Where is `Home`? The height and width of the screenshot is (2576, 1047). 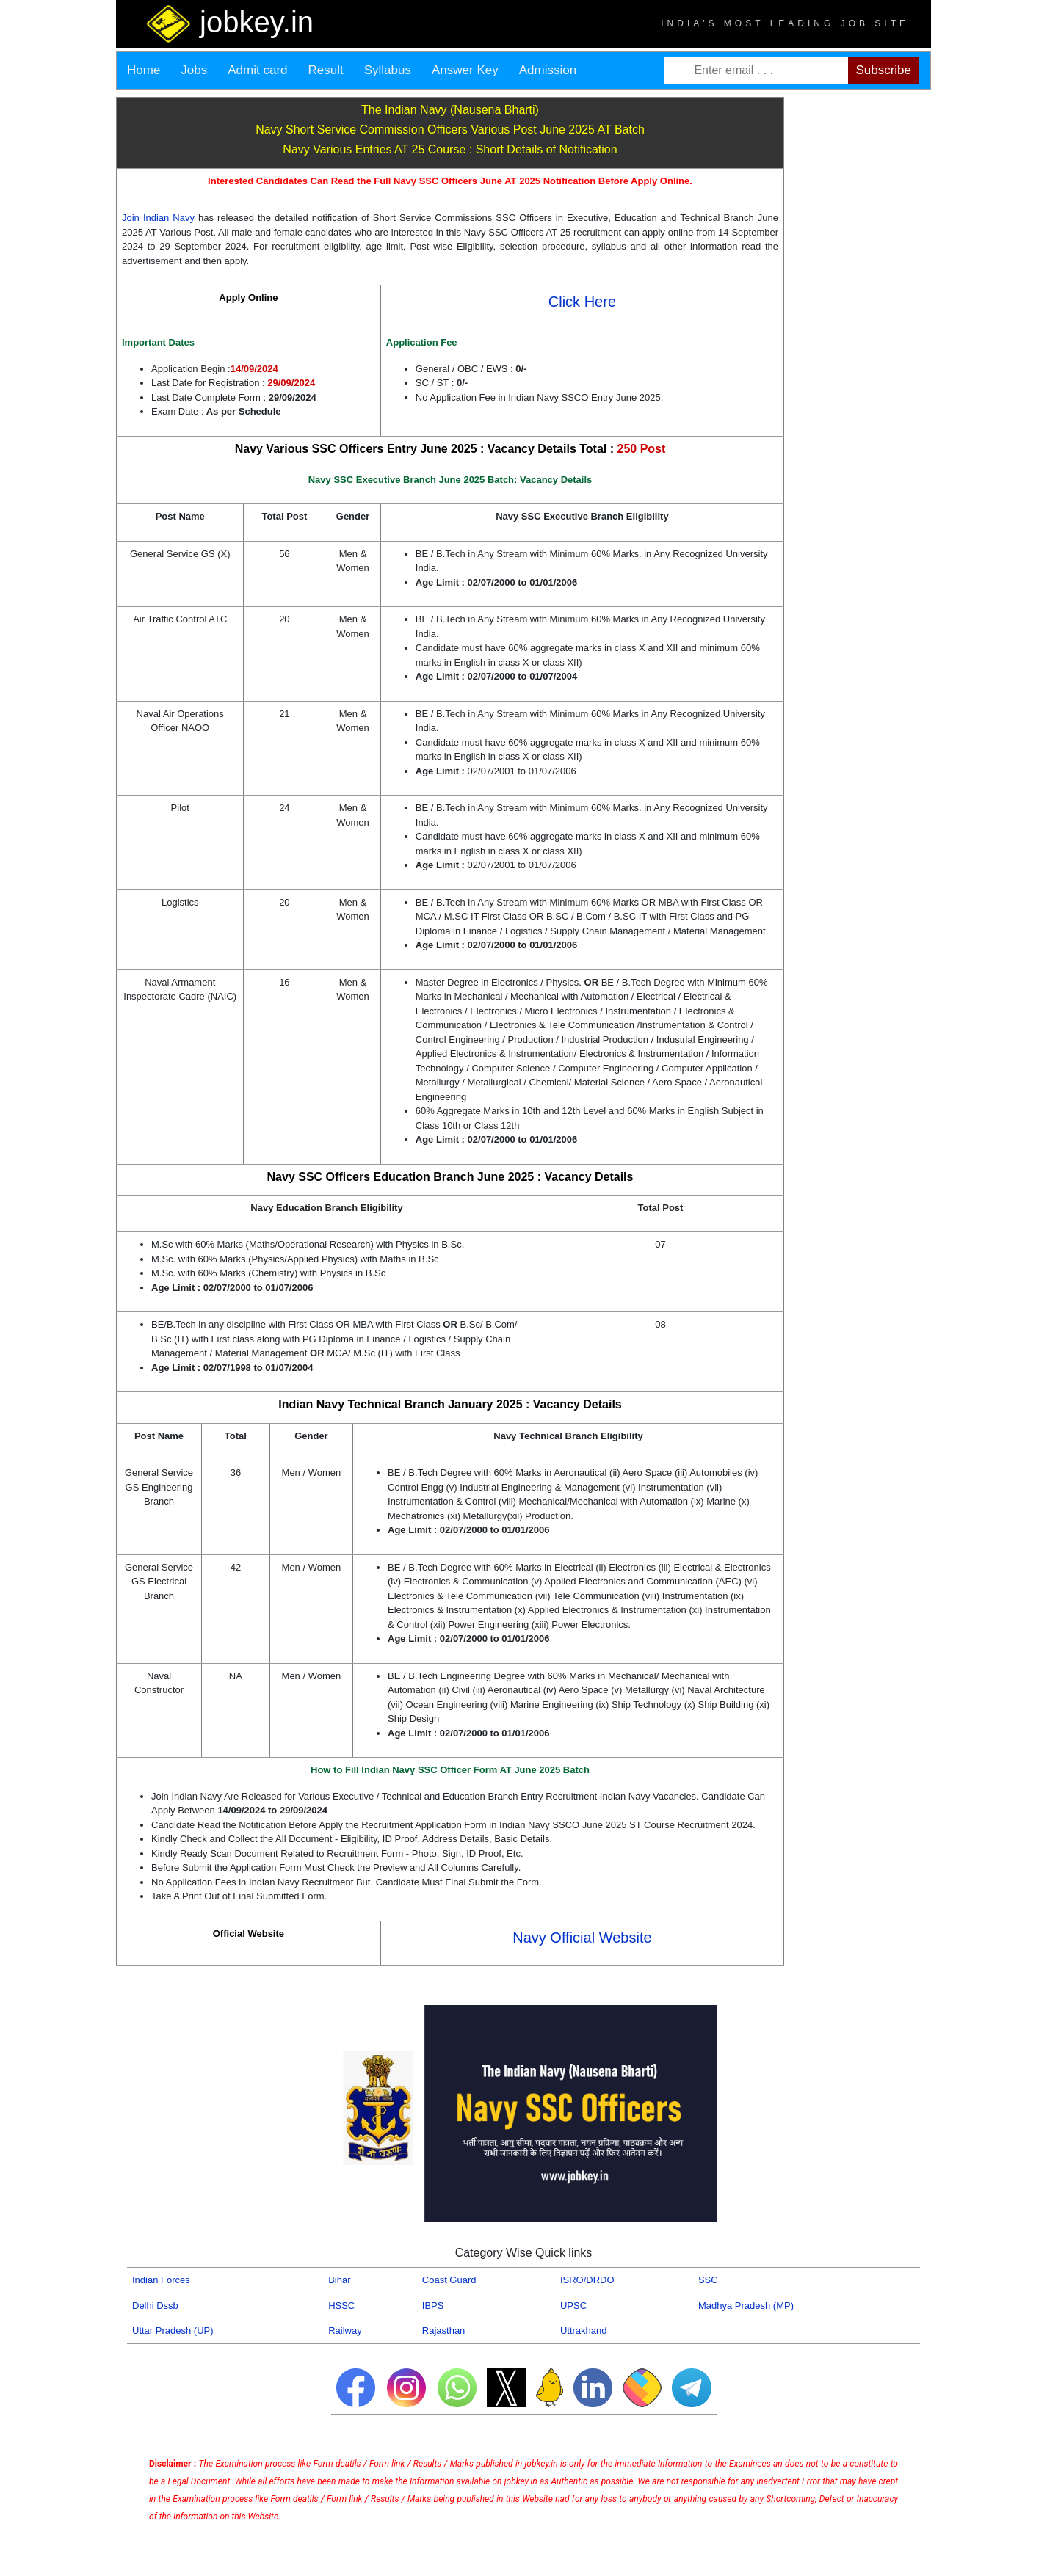 Home is located at coordinates (143, 70).